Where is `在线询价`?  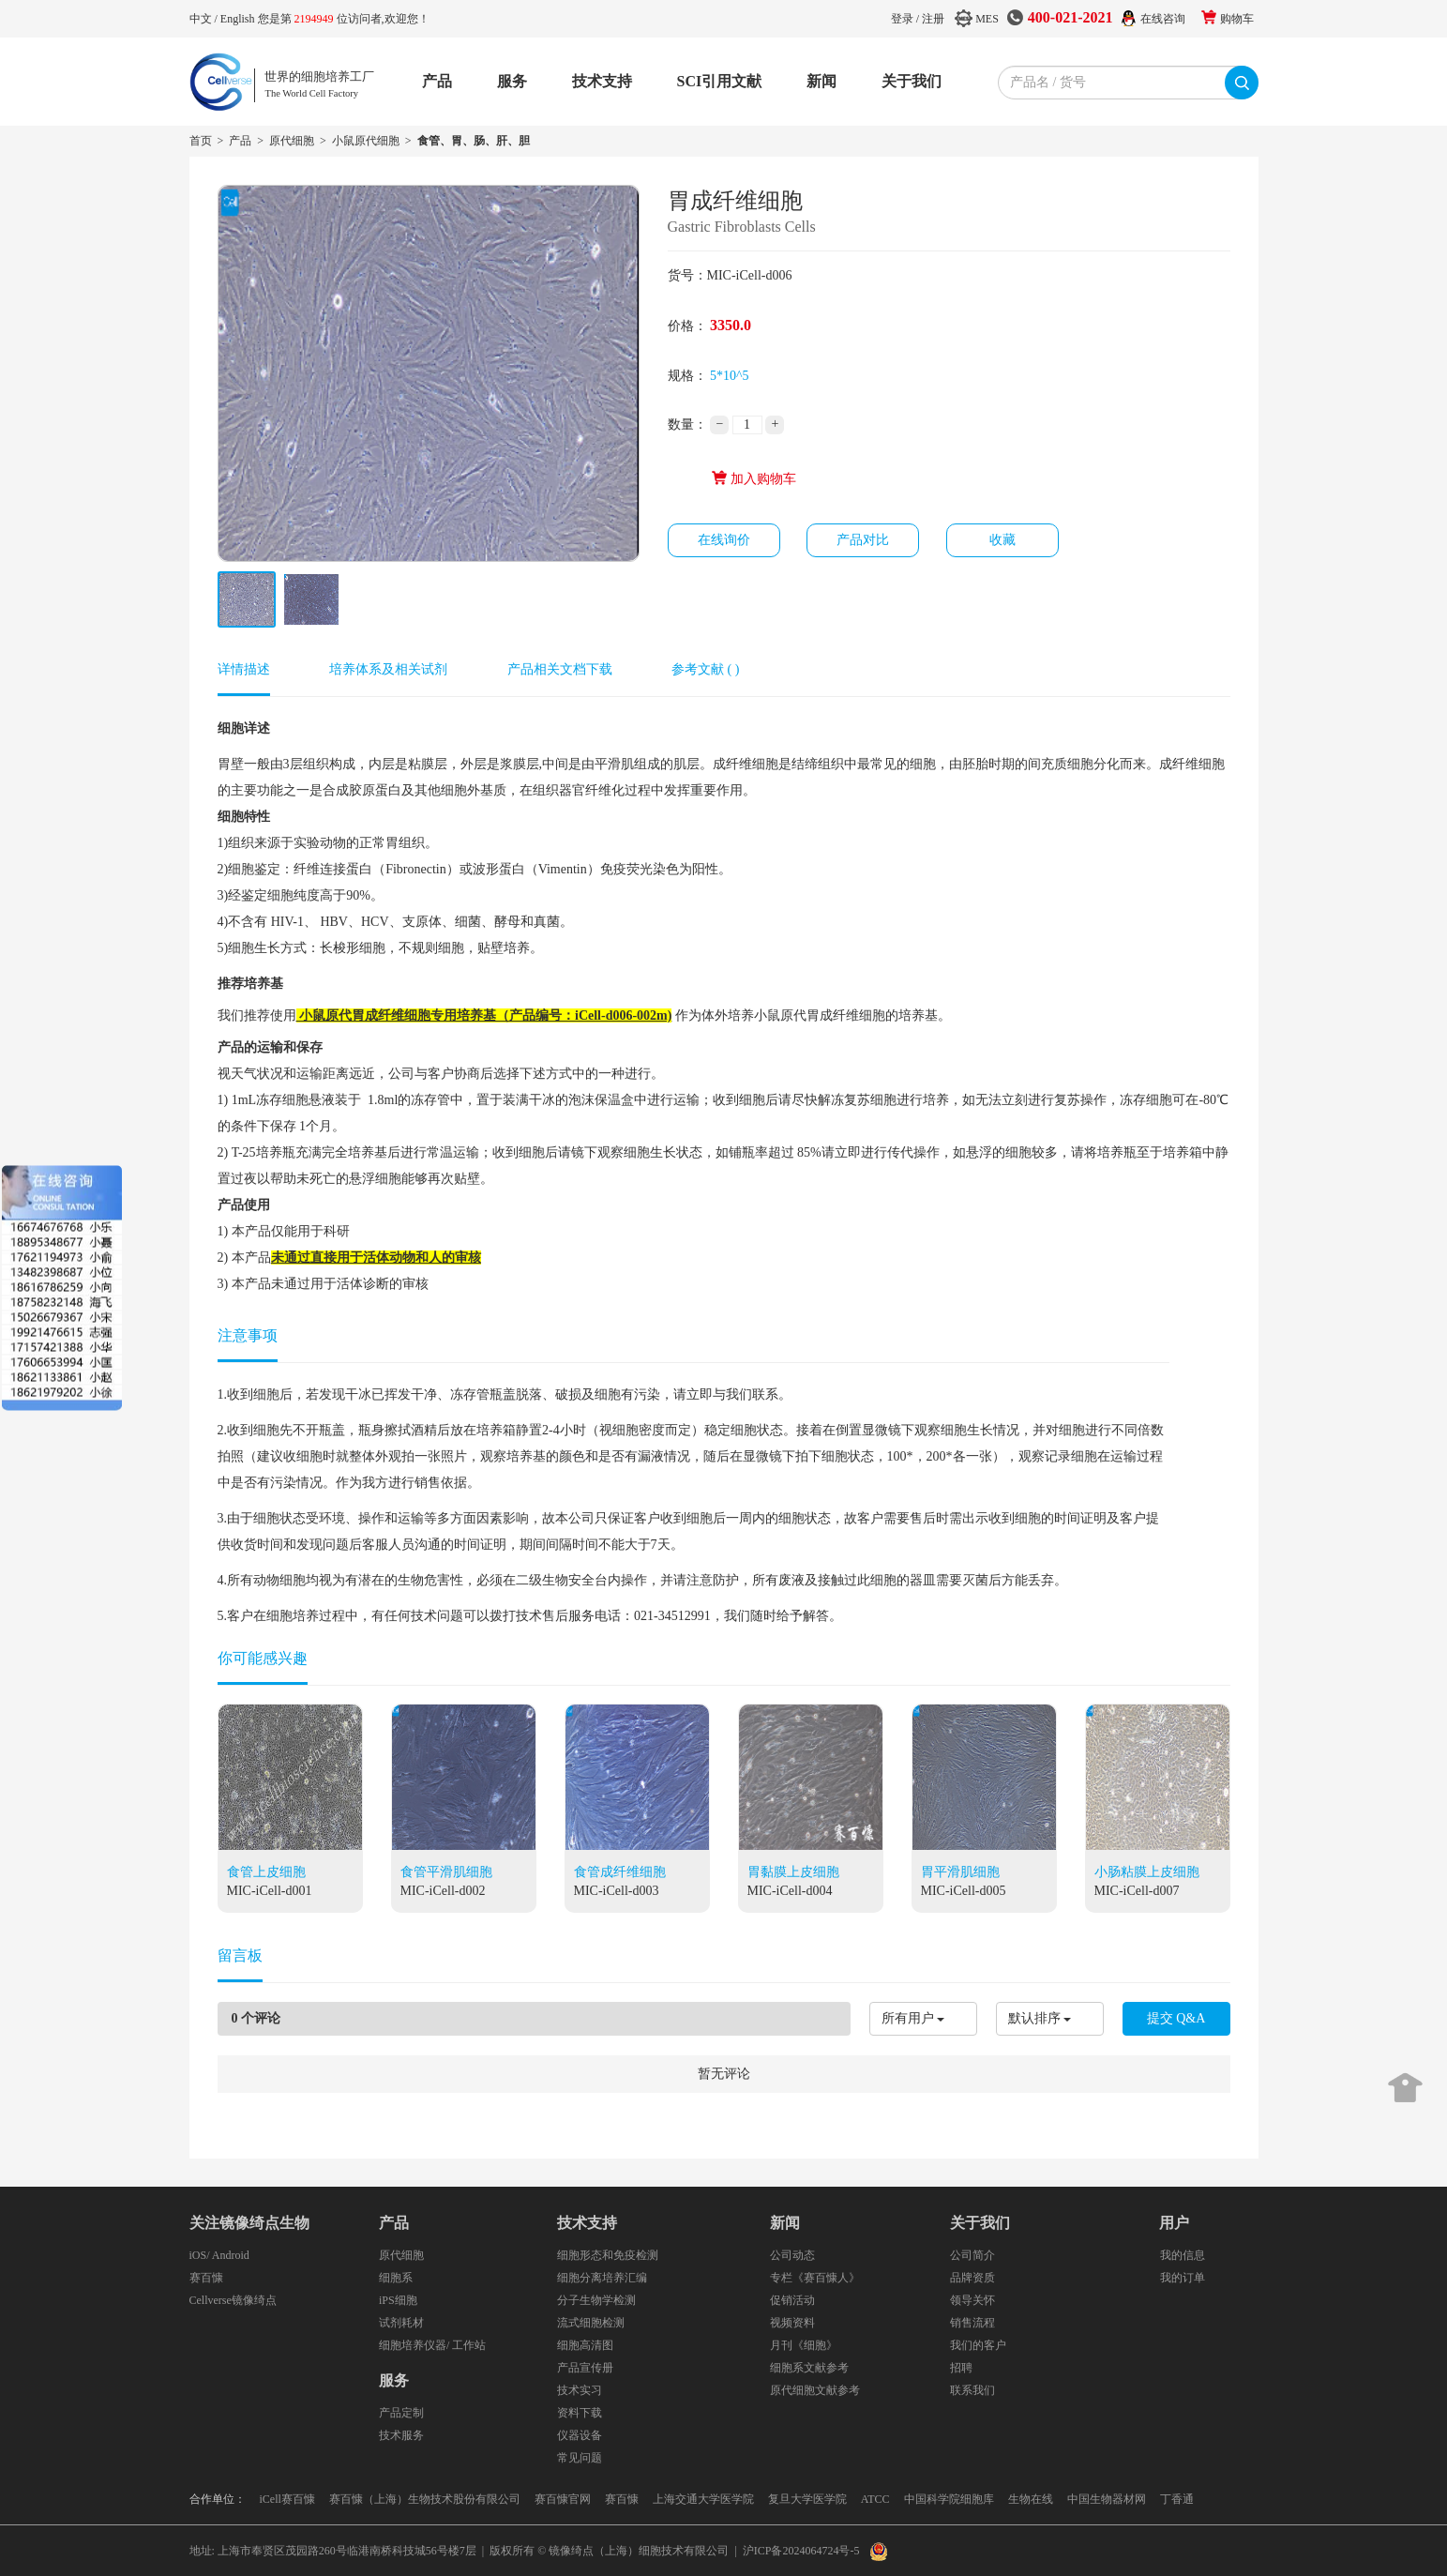 在线询价 is located at coordinates (724, 540).